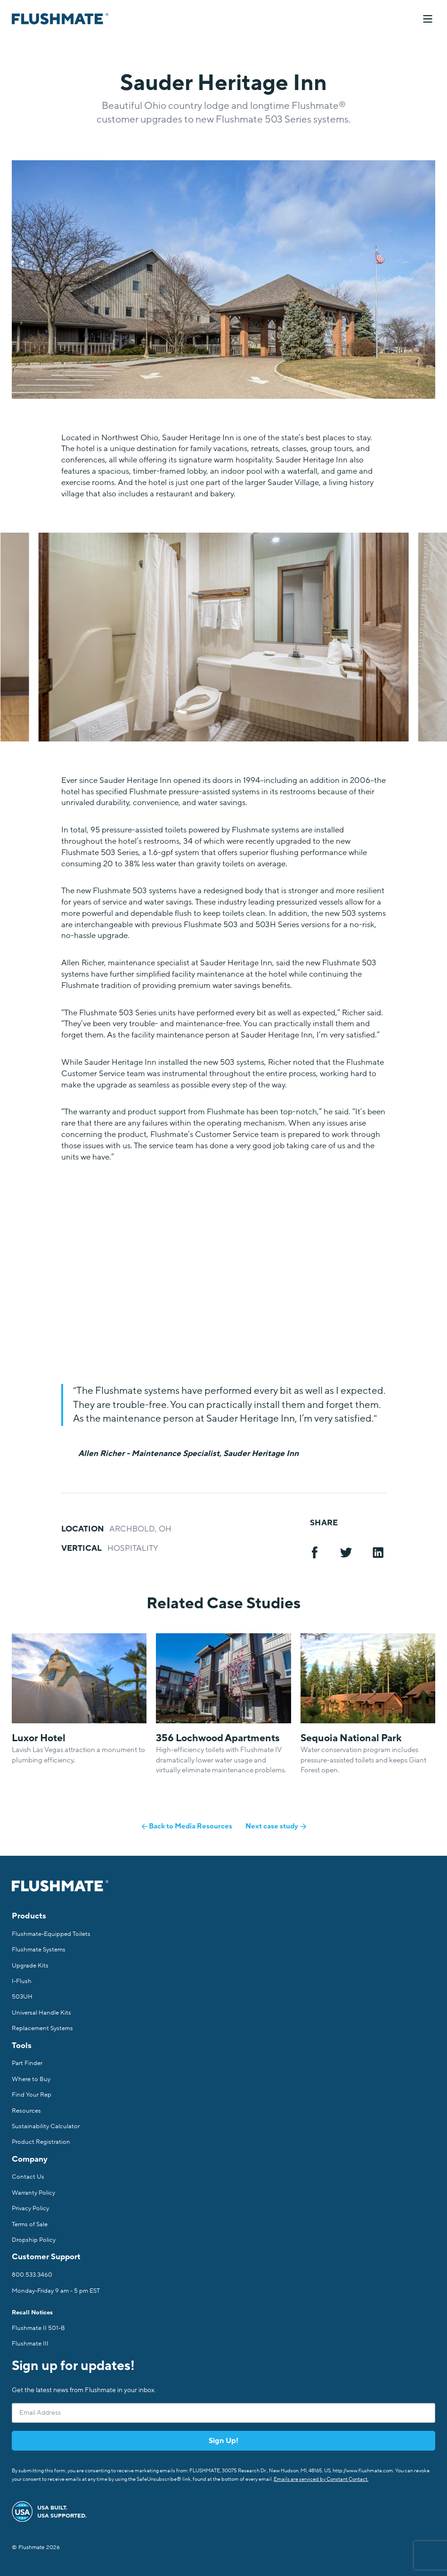 The image size is (447, 2576). What do you see at coordinates (31, 2079) in the screenshot?
I see `Where to Buy` at bounding box center [31, 2079].